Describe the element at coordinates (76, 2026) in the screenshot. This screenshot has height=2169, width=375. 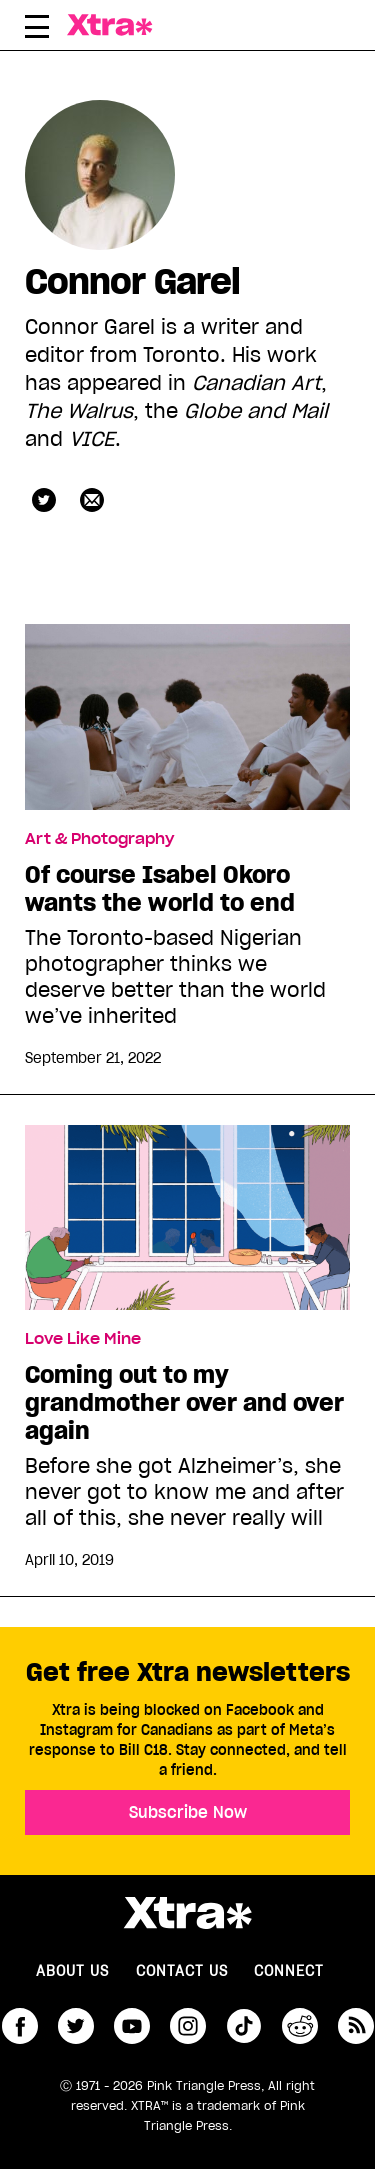
I see `twitter` at that location.